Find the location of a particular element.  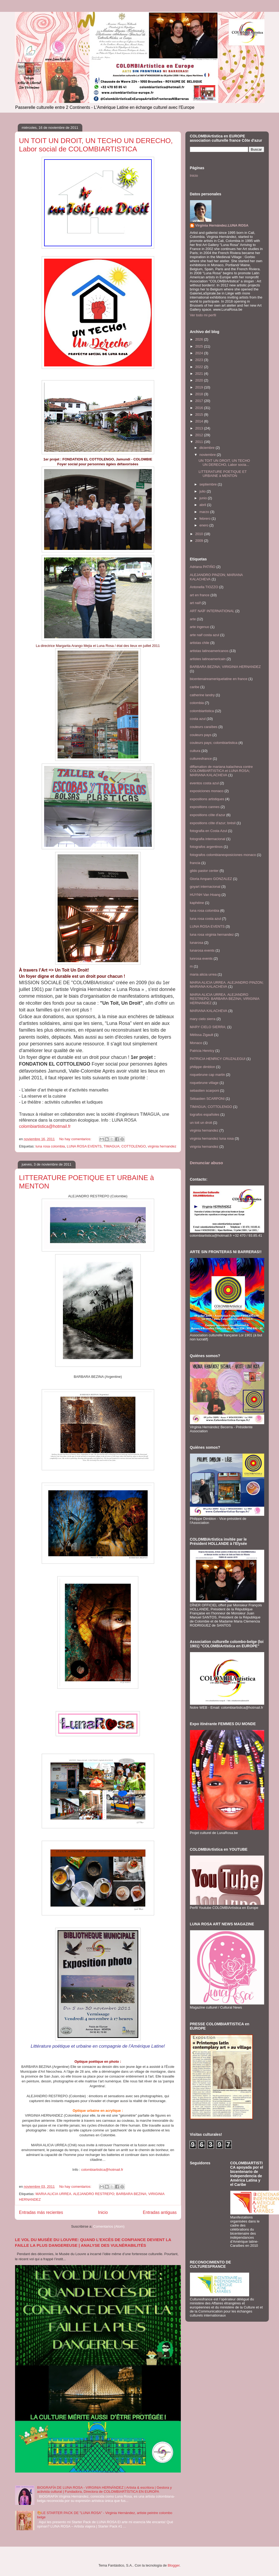

2018 is located at coordinates (199, 394).